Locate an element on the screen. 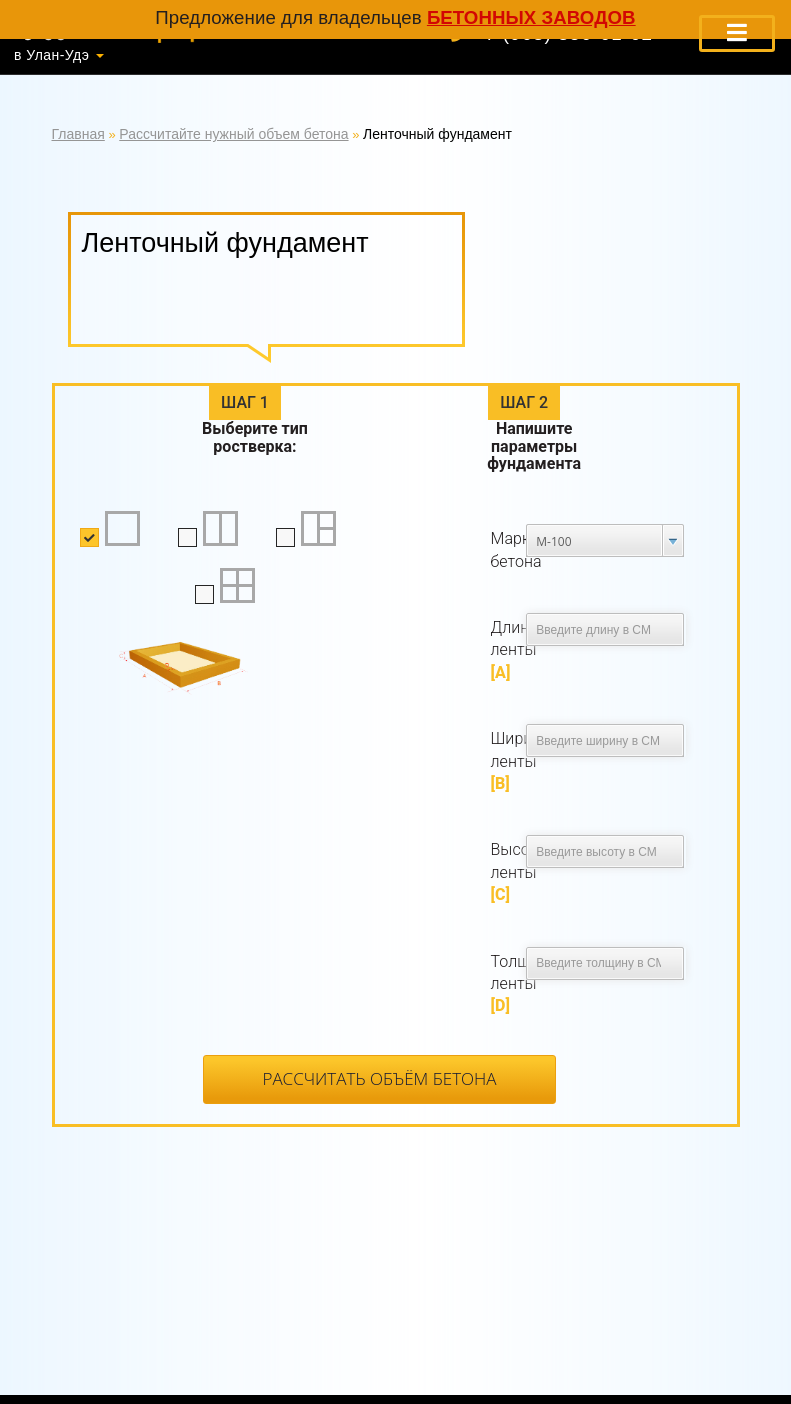 The image size is (791, 1404). Ленточный фундамент is located at coordinates (437, 134).